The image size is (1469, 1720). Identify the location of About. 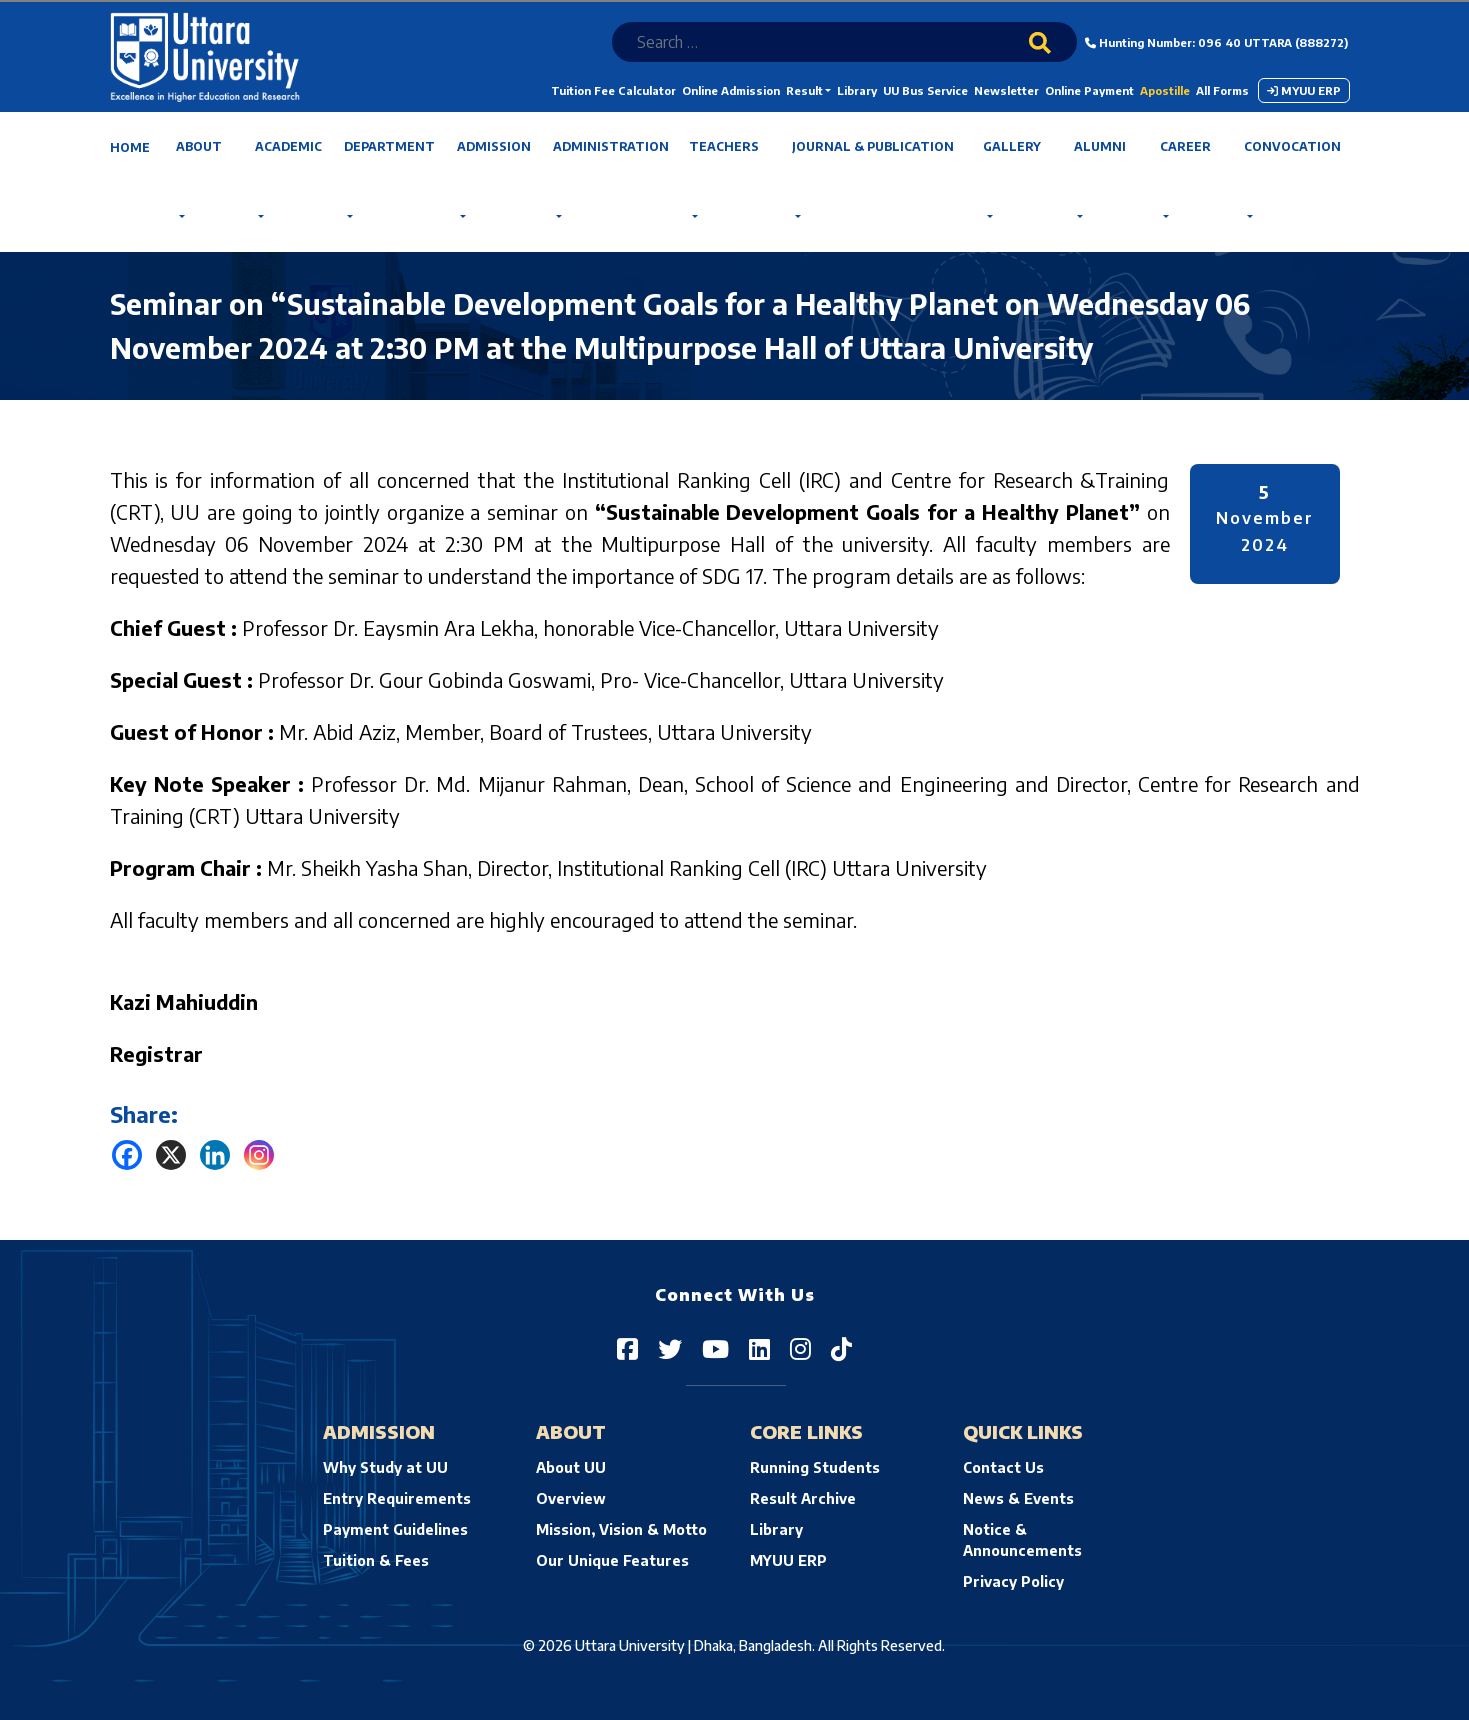
(199, 146).